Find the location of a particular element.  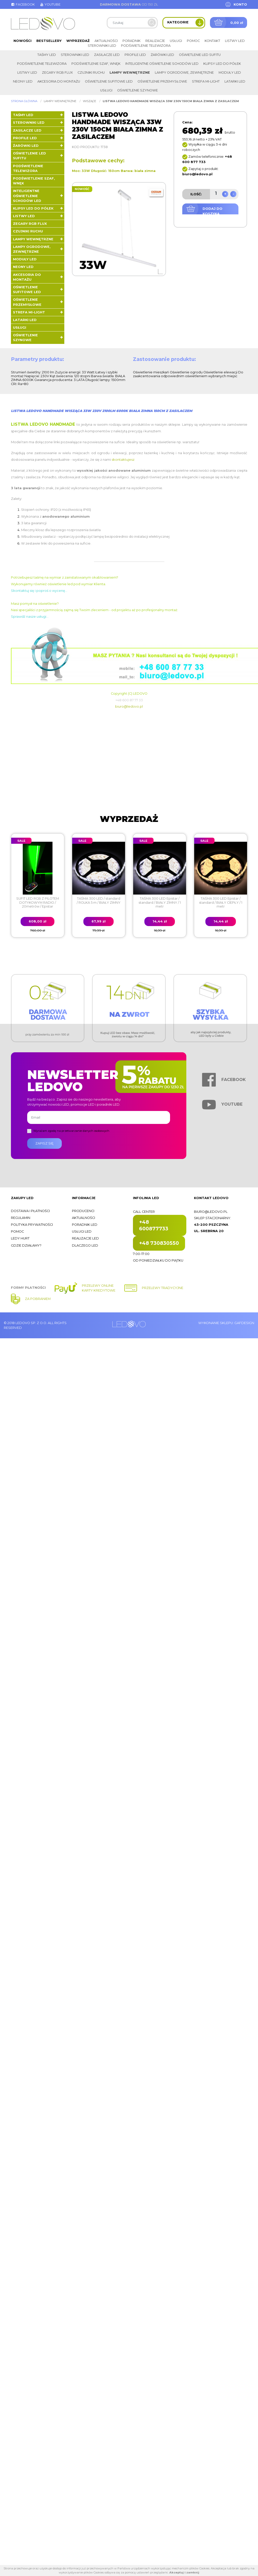

Zapisz się is located at coordinates (44, 1143).